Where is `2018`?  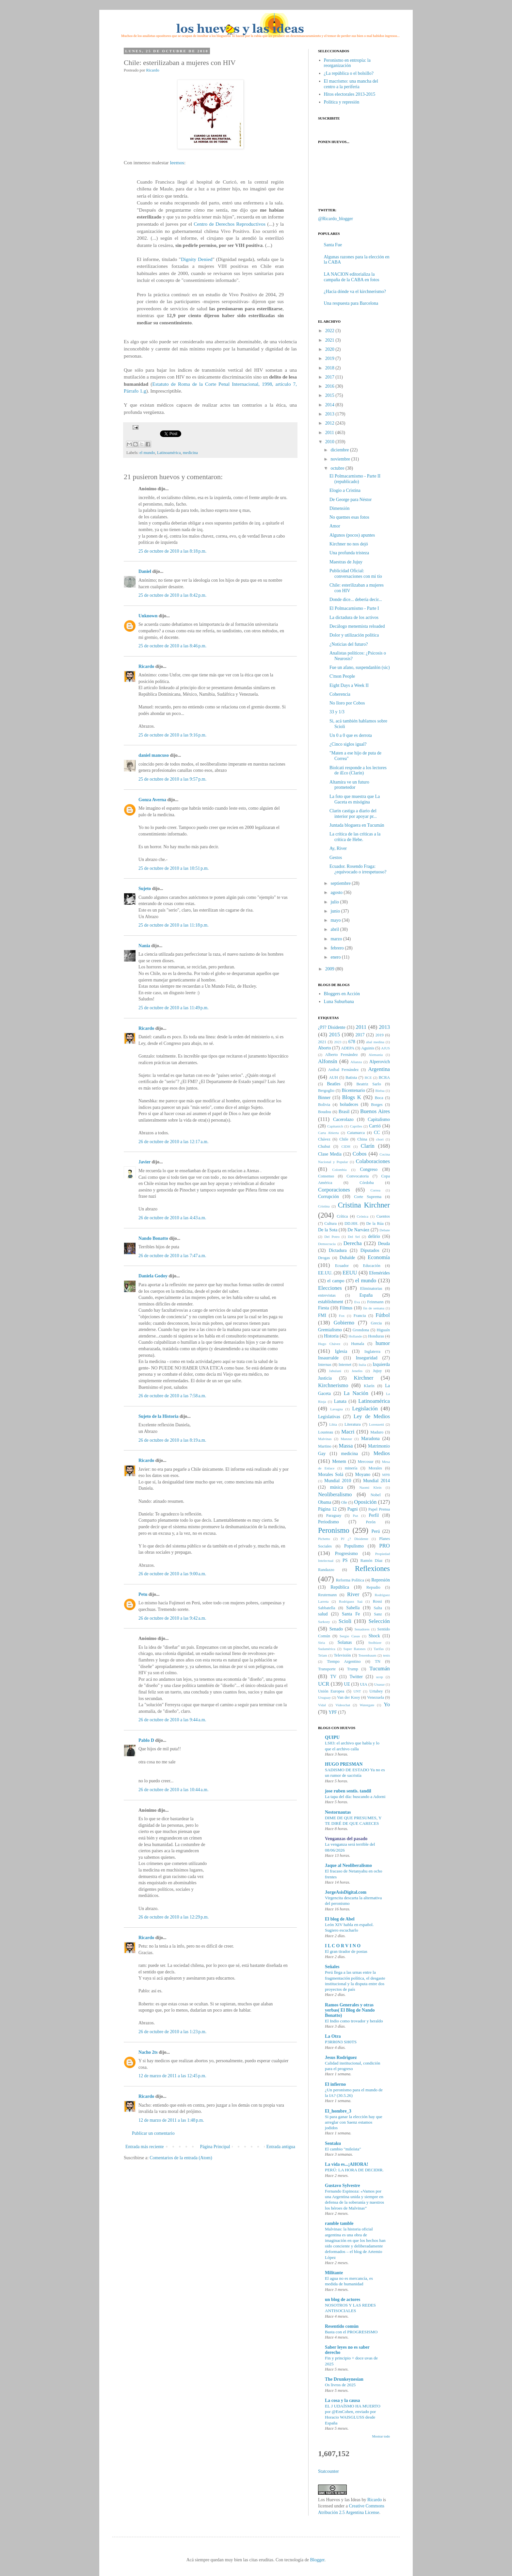 2018 is located at coordinates (329, 367).